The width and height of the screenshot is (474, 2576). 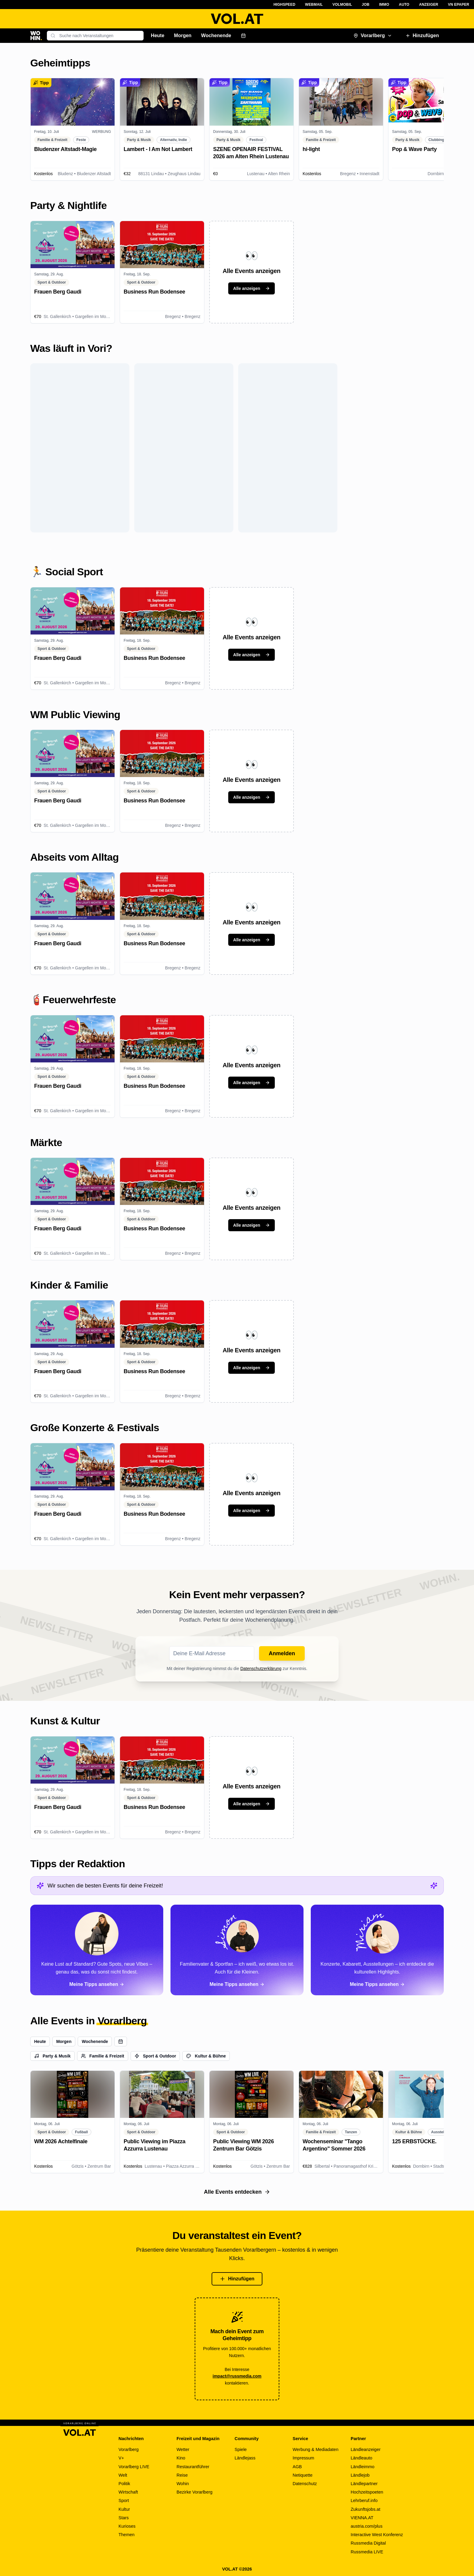 I want to click on Bezirke Vorarlberg, so click(x=195, y=2492).